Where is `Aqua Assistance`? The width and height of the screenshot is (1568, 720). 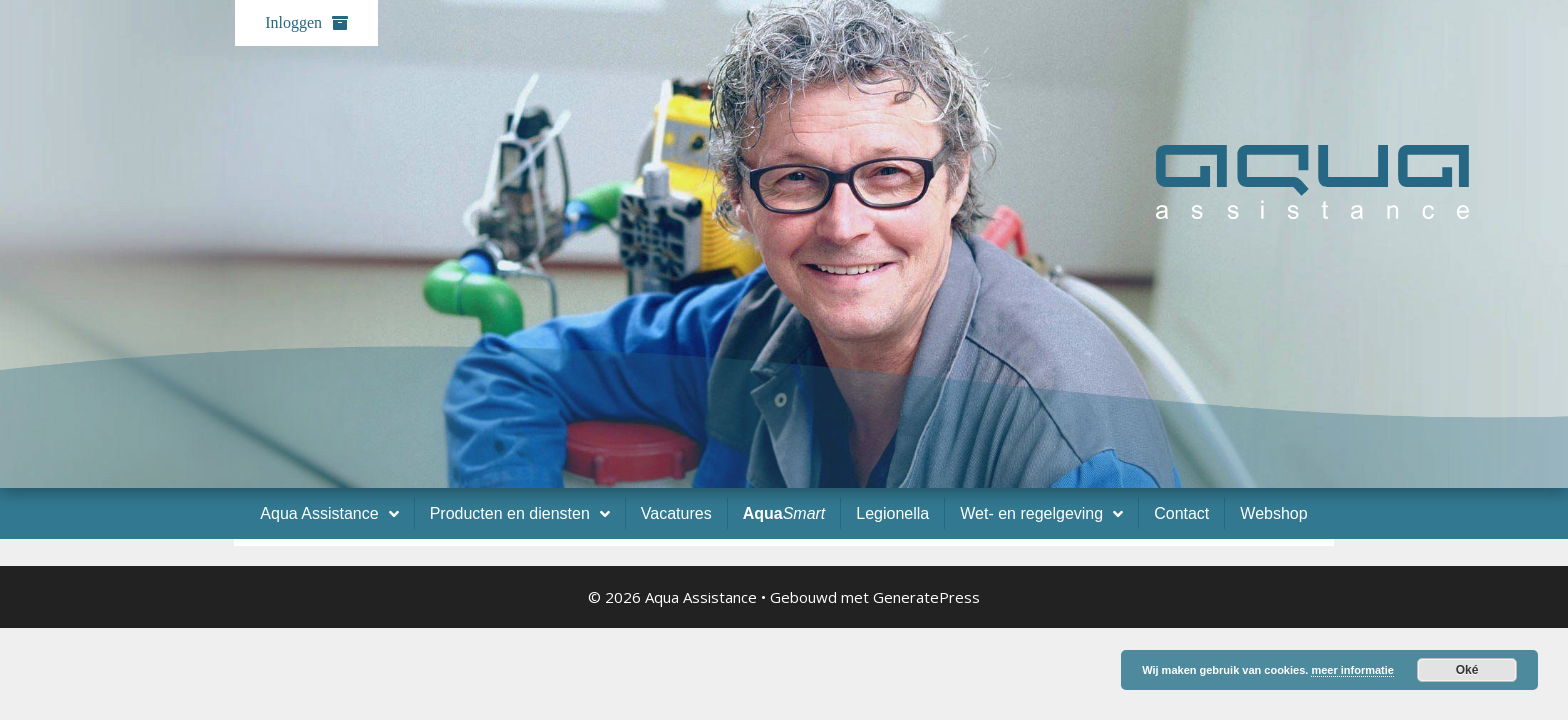
Aqua Assistance is located at coordinates (329, 513).